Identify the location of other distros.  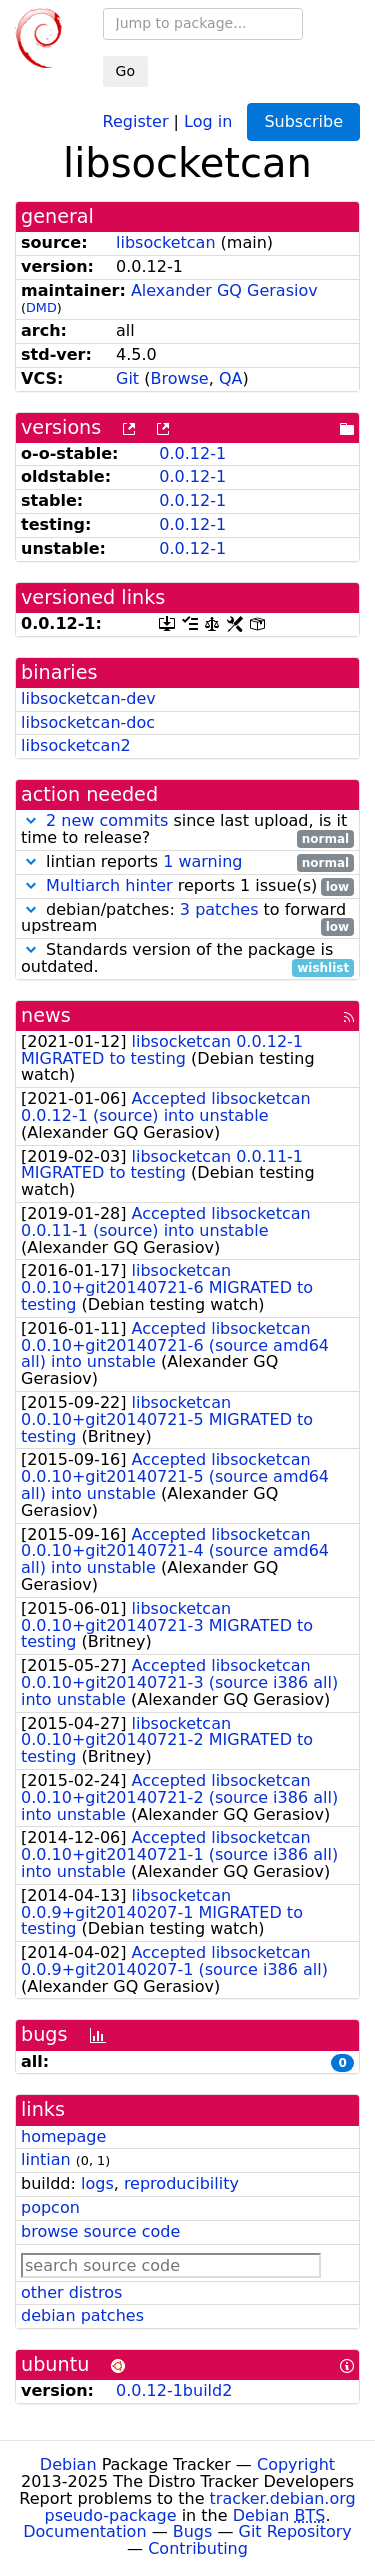
(71, 2292).